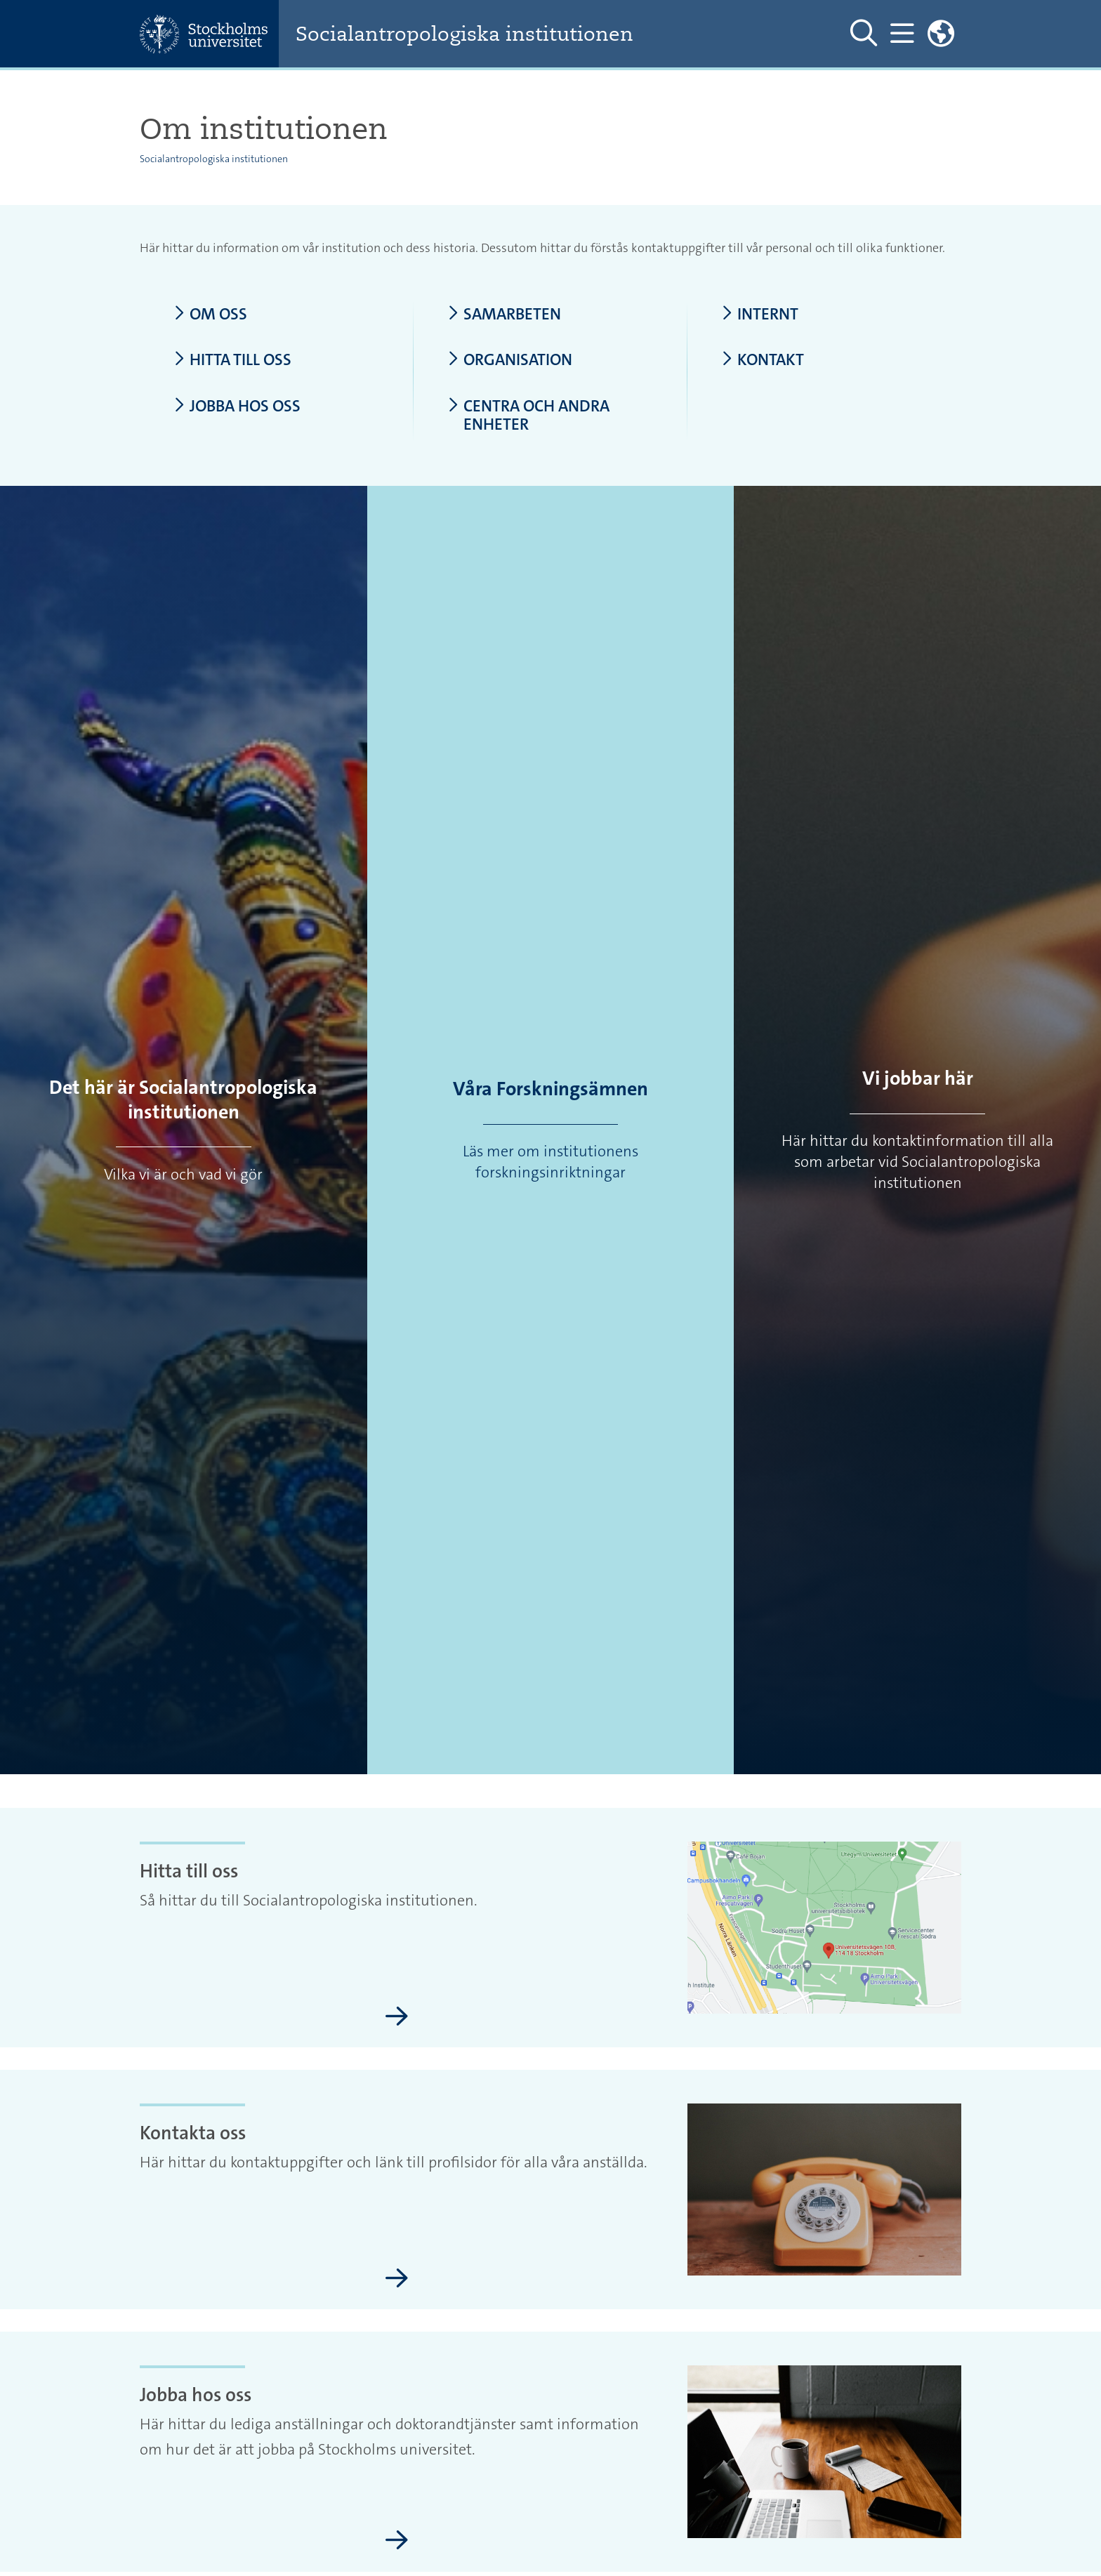  What do you see at coordinates (464, 34) in the screenshot?
I see `Socialantropologiska institutionen` at bounding box center [464, 34].